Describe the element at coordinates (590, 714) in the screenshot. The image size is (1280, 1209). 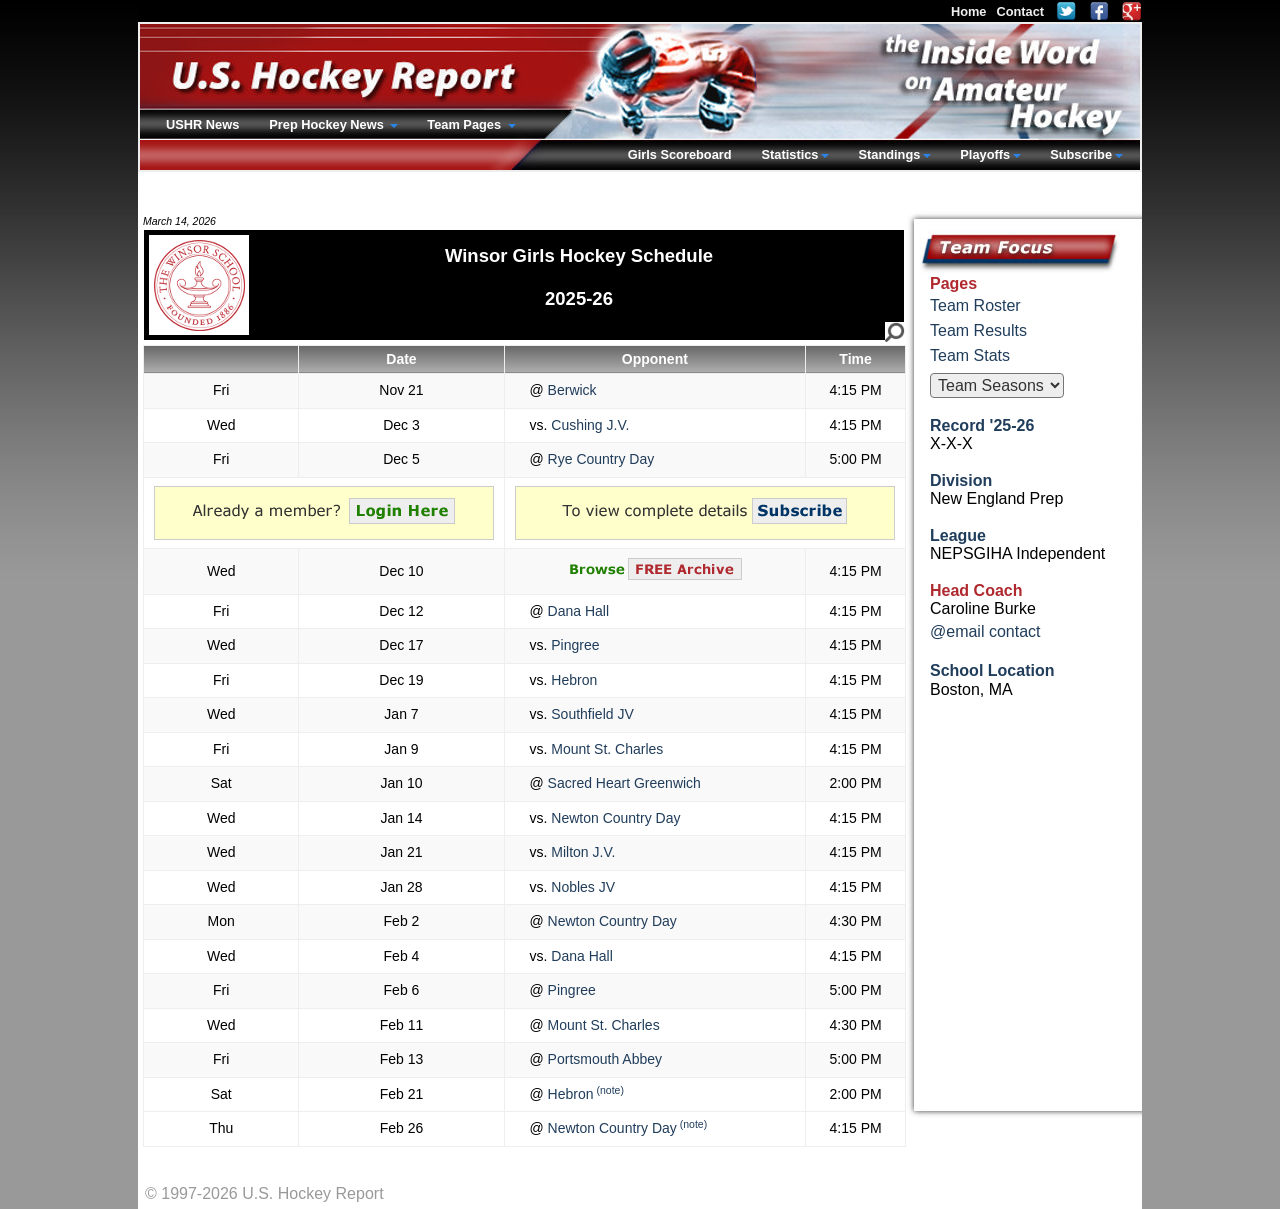
I see `Southfield JV` at that location.